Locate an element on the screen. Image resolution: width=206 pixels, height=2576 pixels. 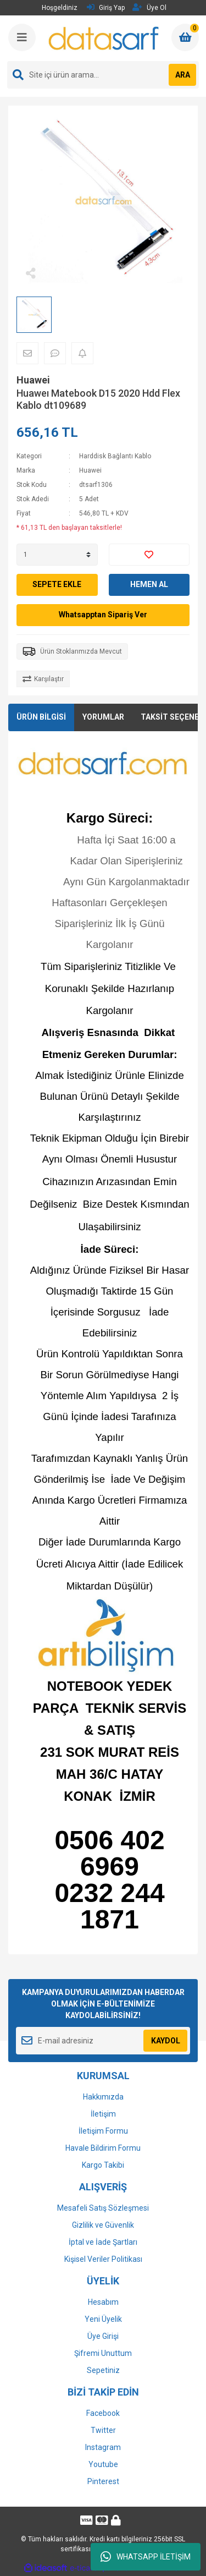
İletişim is located at coordinates (103, 2113).